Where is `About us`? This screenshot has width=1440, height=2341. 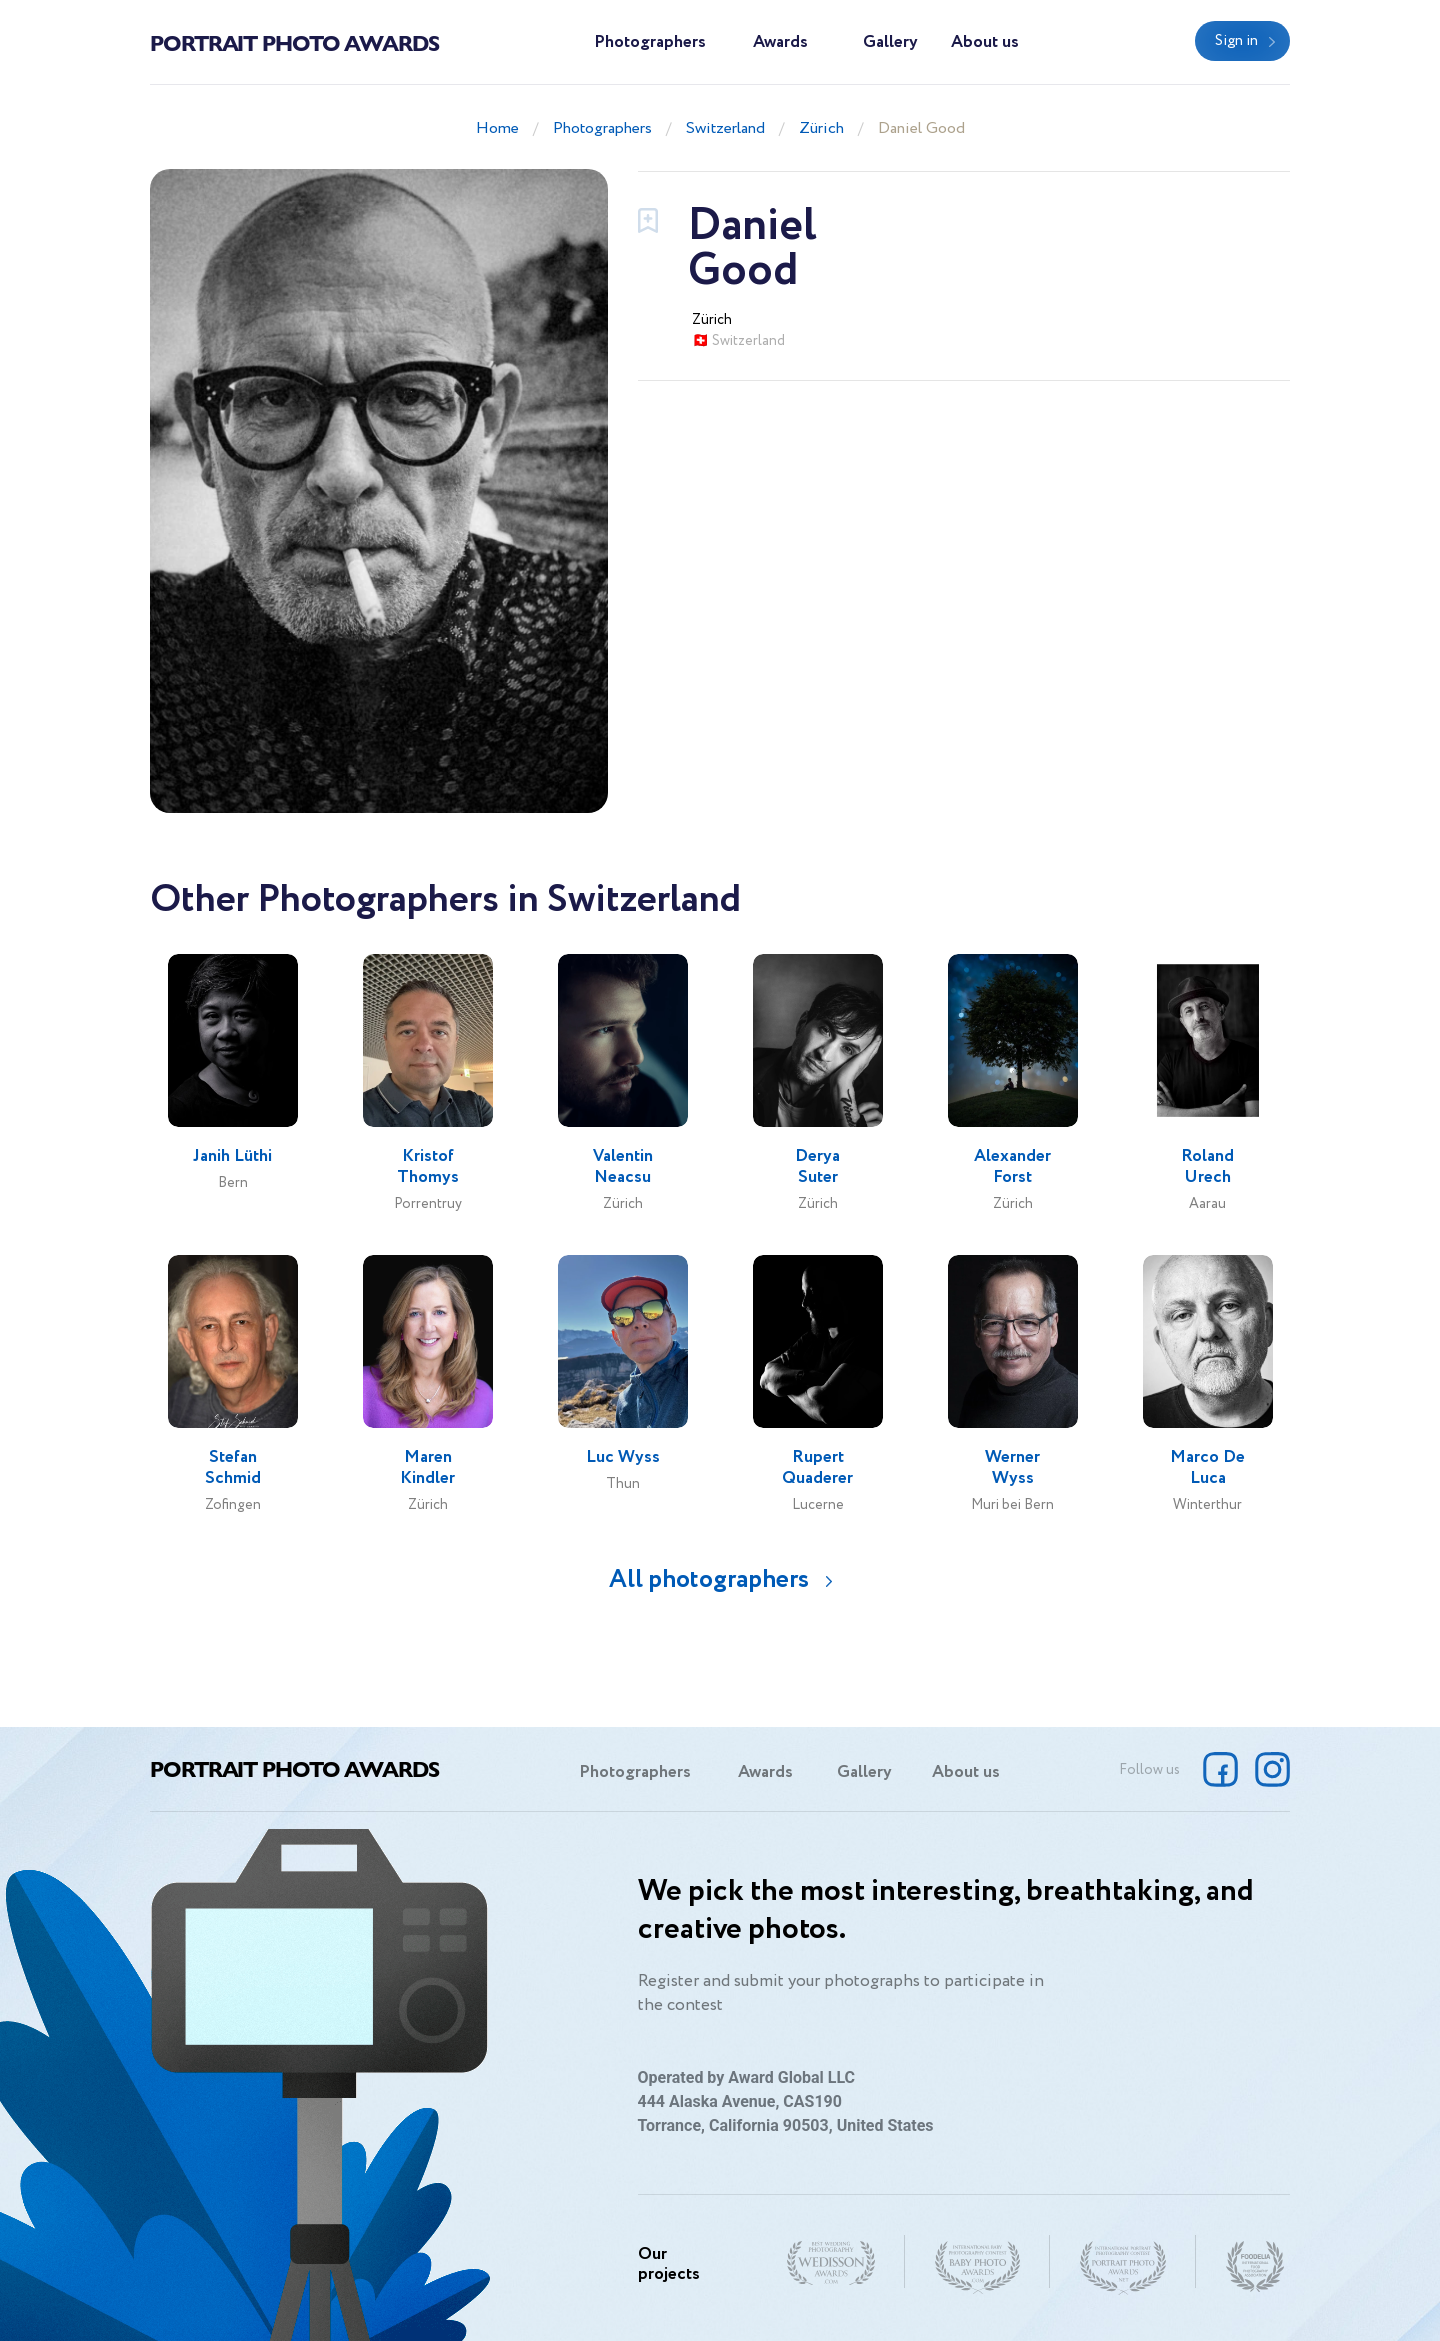
About us is located at coordinates (985, 42).